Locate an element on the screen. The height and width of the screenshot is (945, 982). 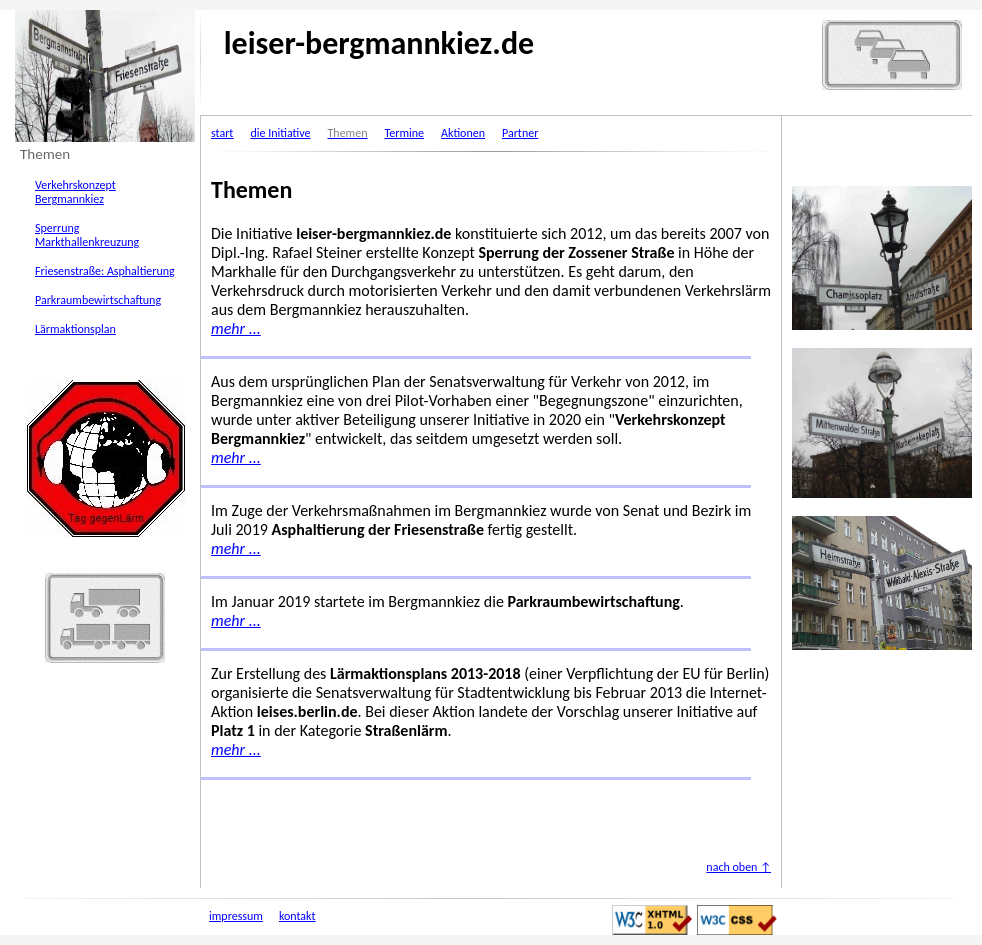
nach oben ↑ is located at coordinates (738, 867).